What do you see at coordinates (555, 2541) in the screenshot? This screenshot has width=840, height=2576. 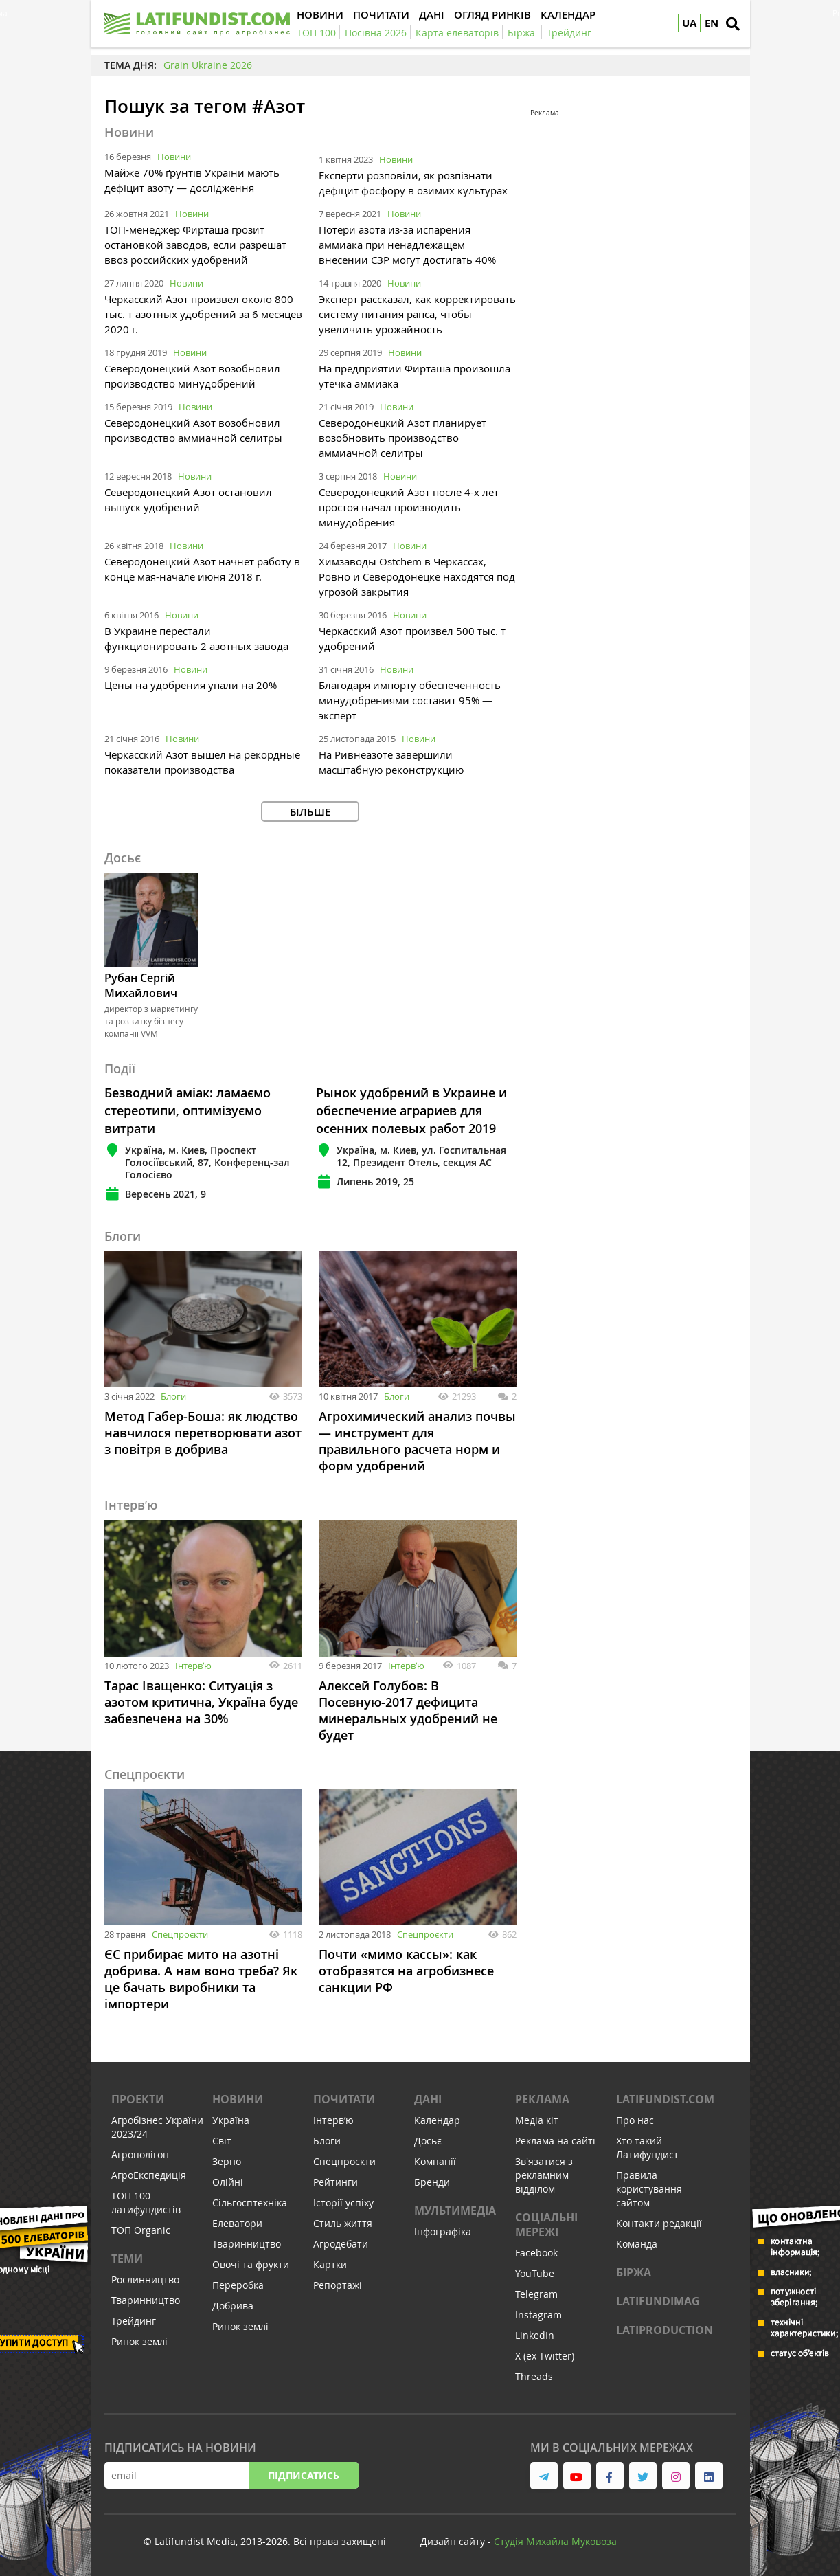 I see `Cтудія Михайла Муковоза` at bounding box center [555, 2541].